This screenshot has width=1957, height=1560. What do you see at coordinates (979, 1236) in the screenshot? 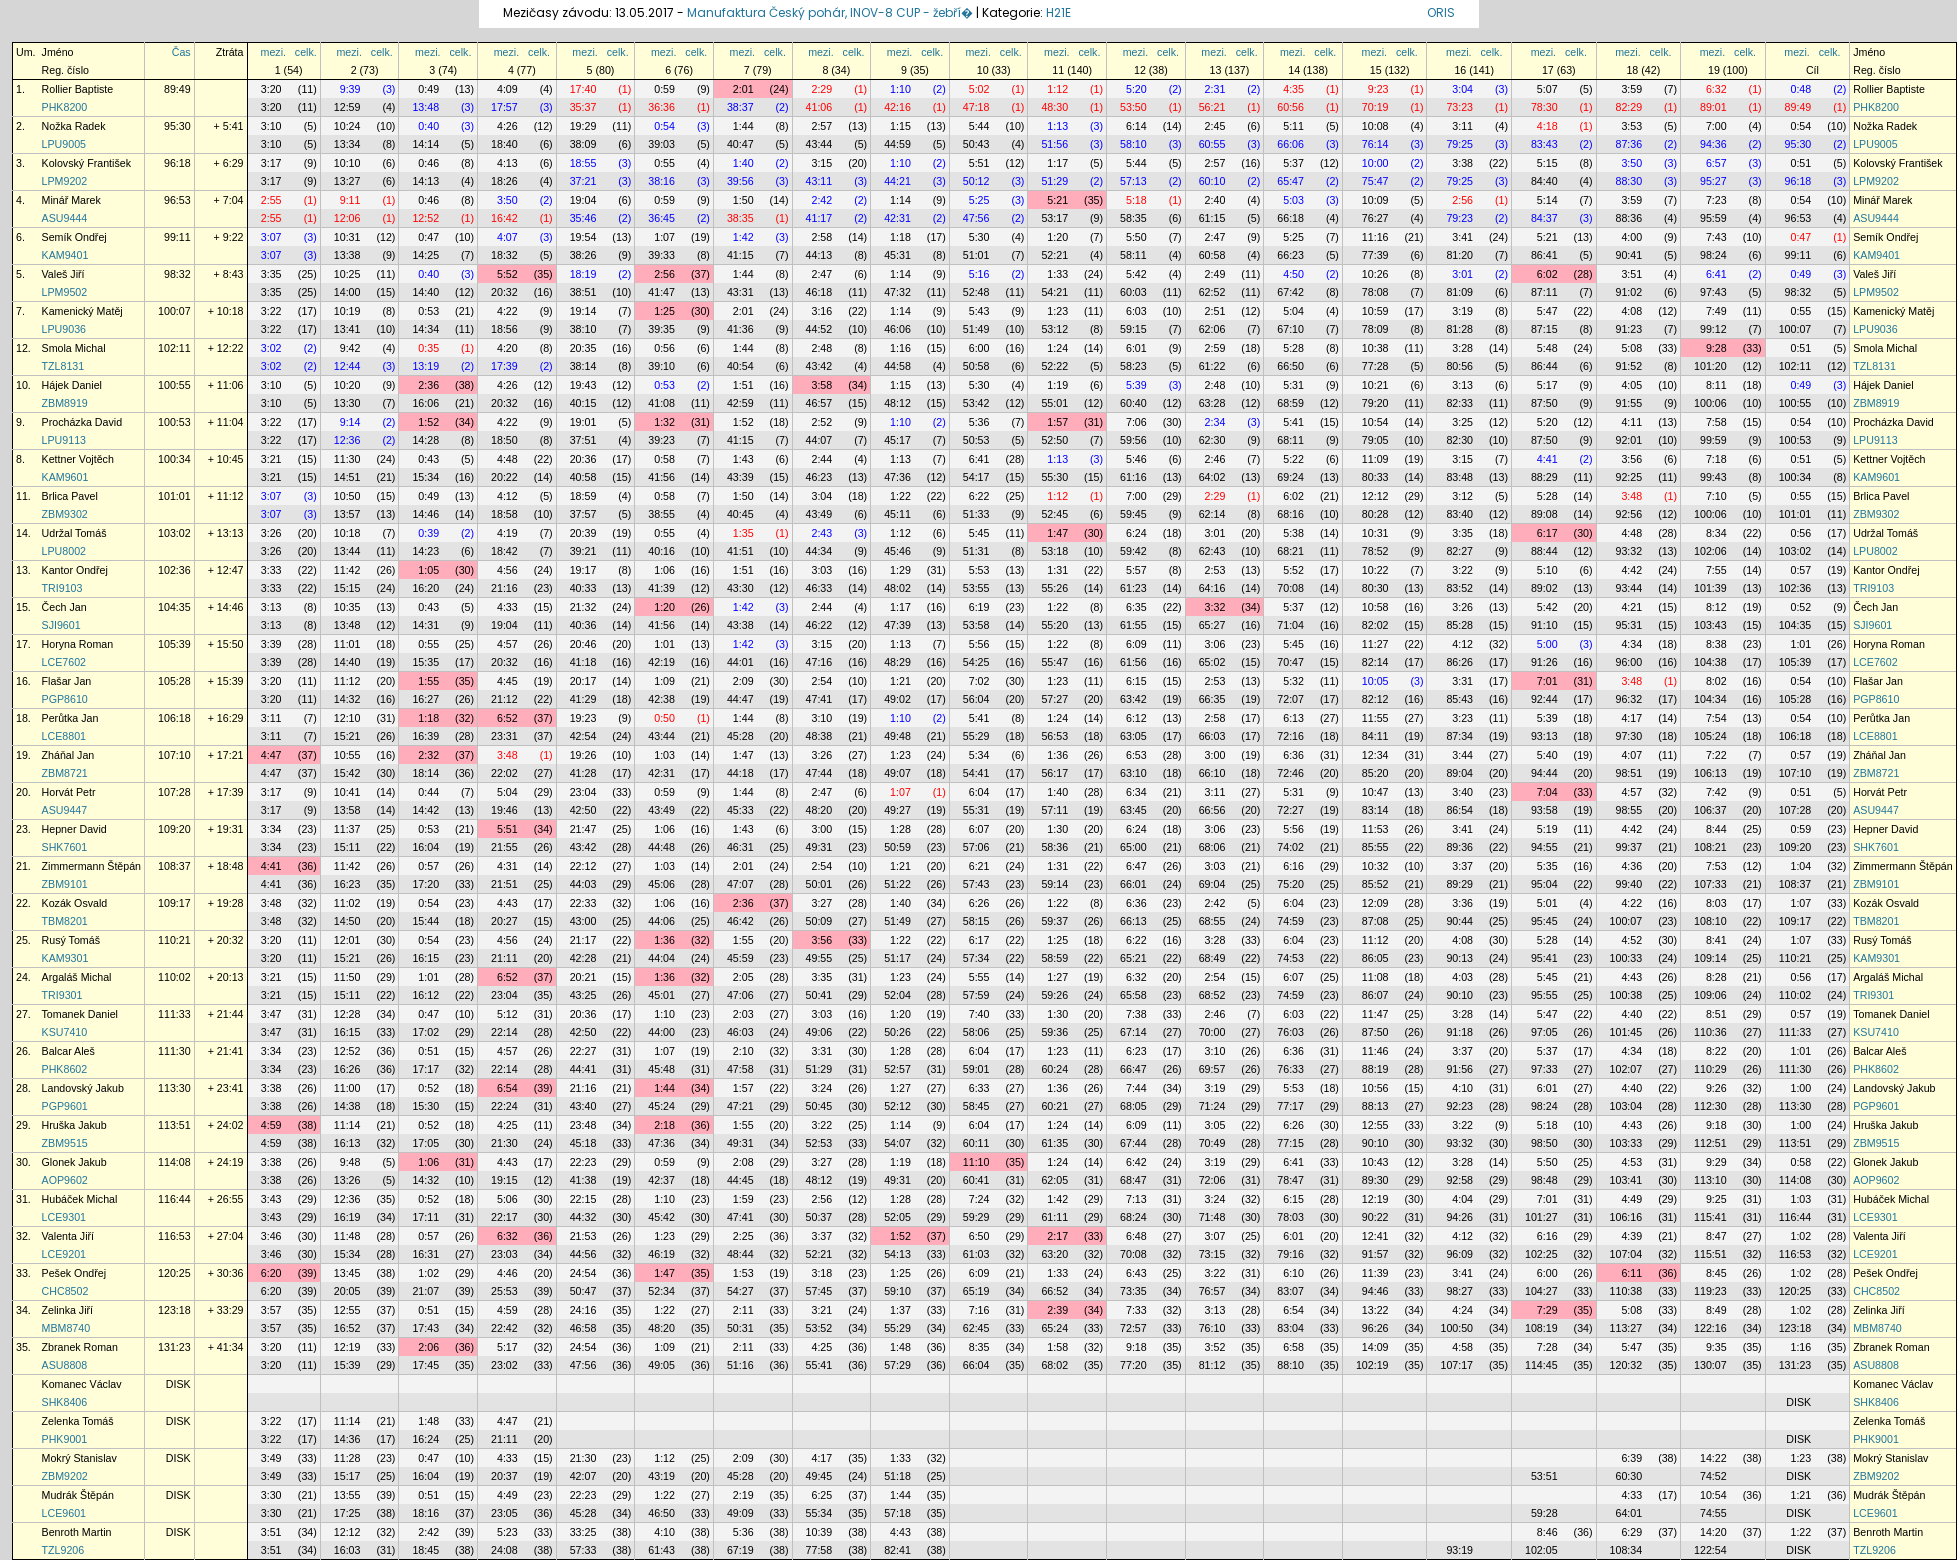
I see `6:50` at bounding box center [979, 1236].